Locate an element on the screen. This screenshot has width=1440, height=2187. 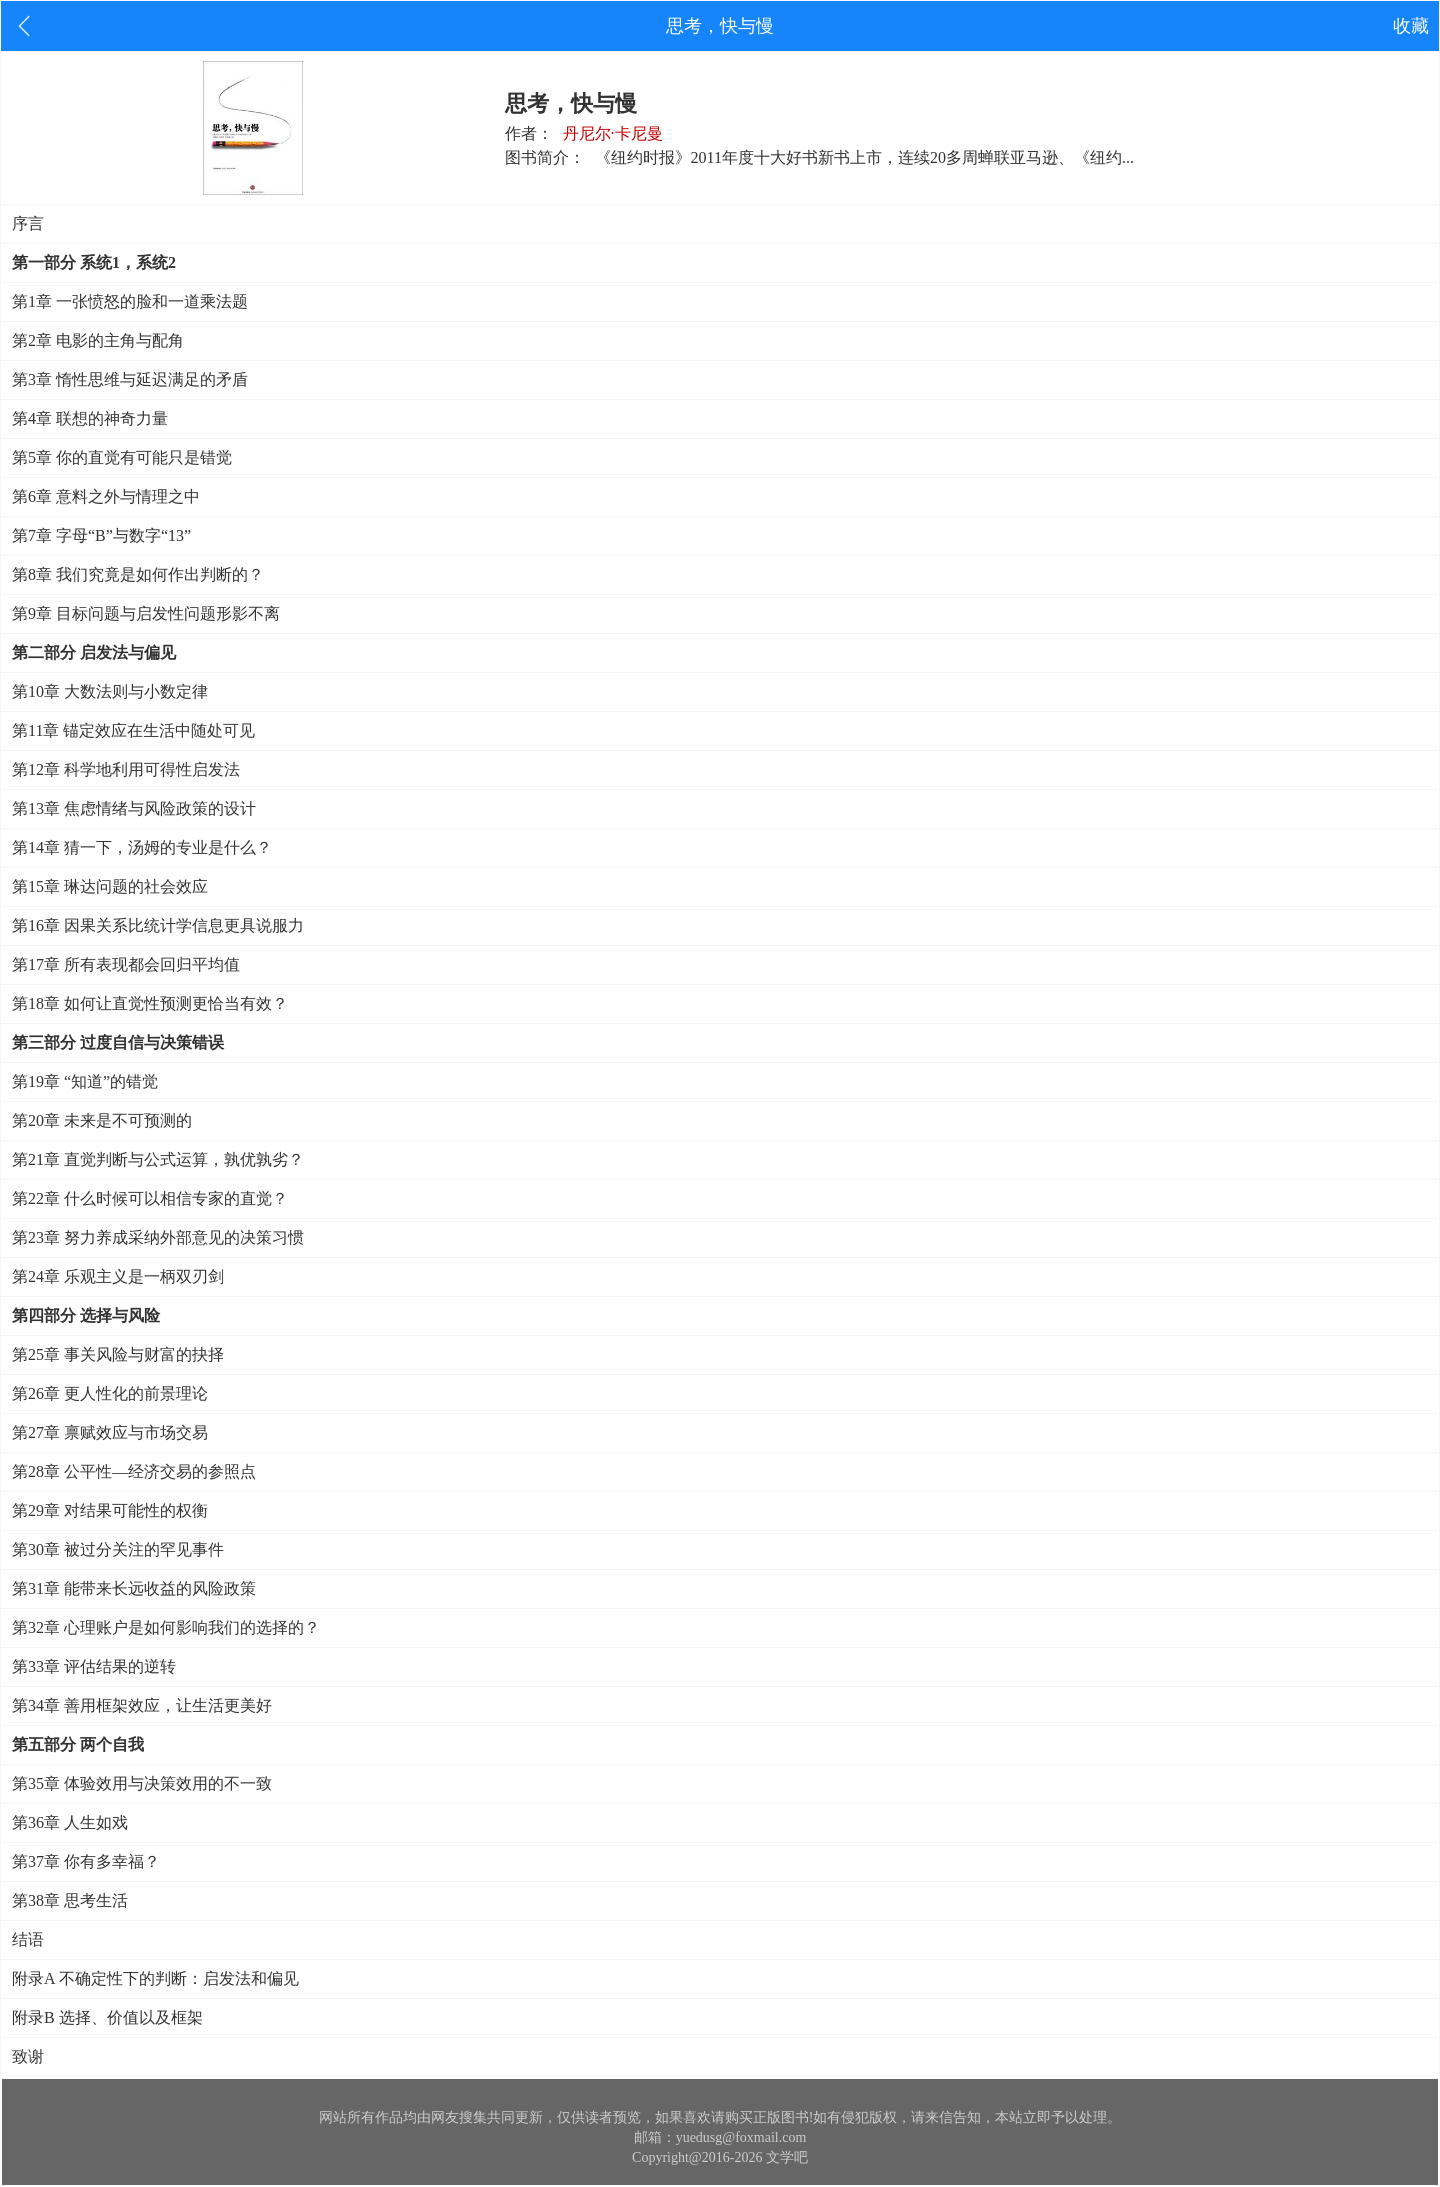
第36章 人生如戏 is located at coordinates (70, 1822).